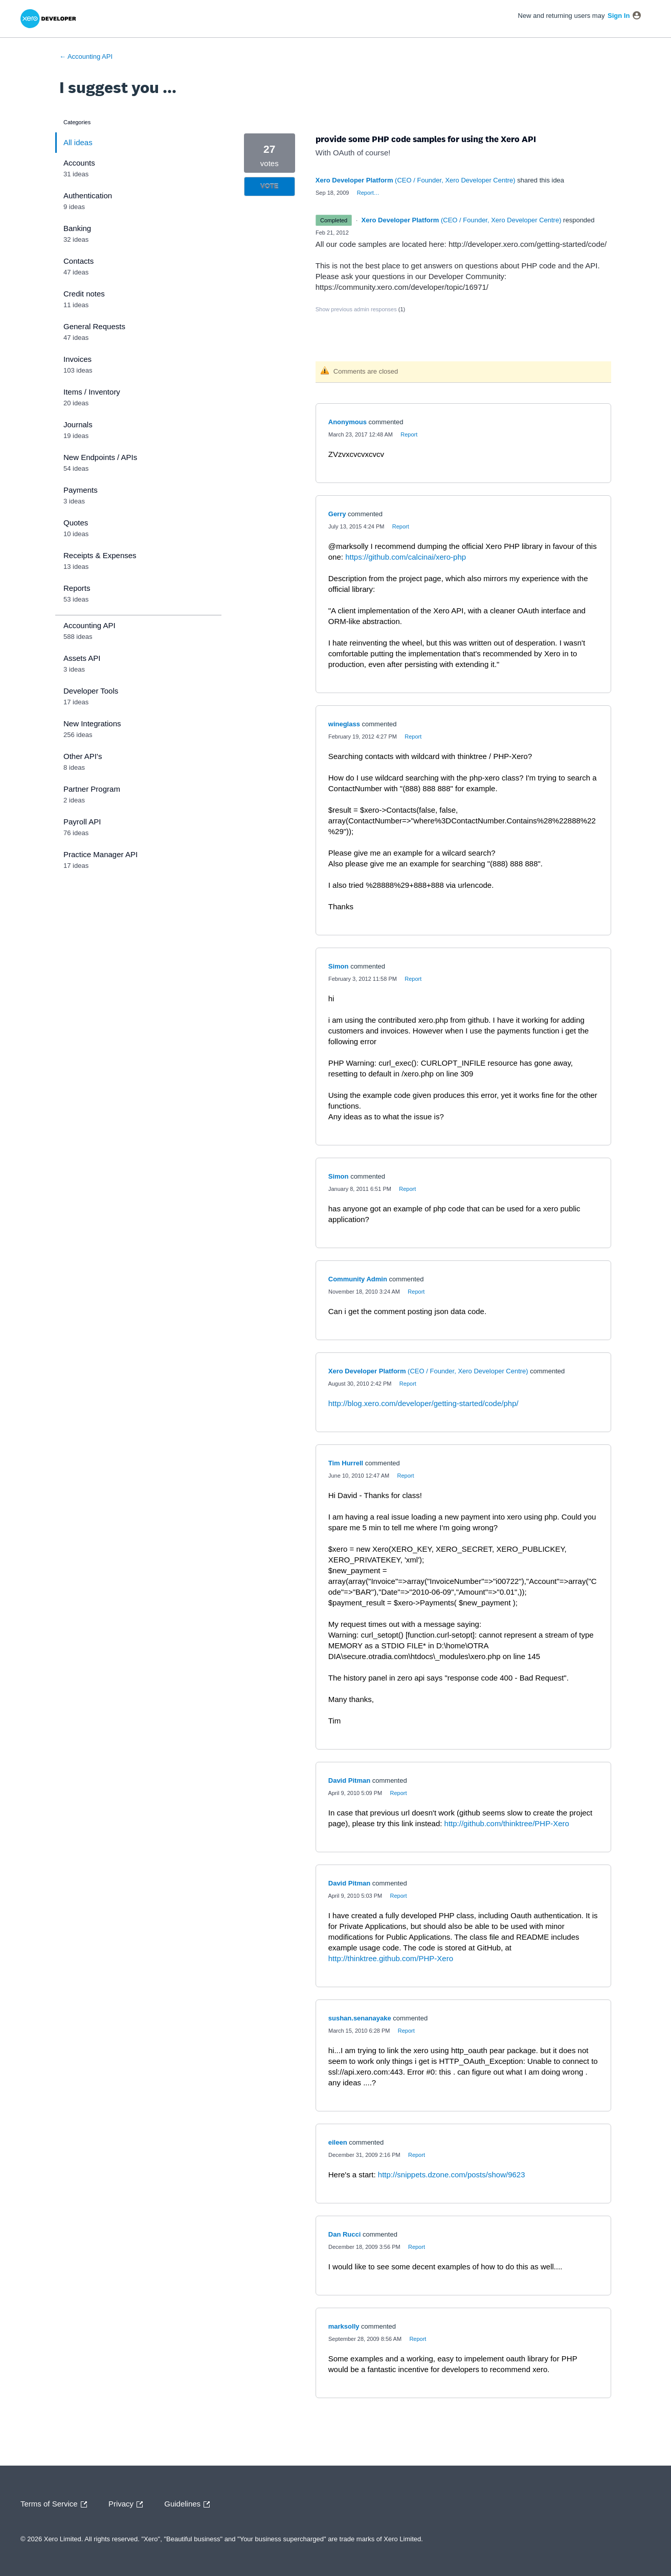 Image resolution: width=671 pixels, height=2576 pixels. Describe the element at coordinates (75, 522) in the screenshot. I see `Quotes` at that location.